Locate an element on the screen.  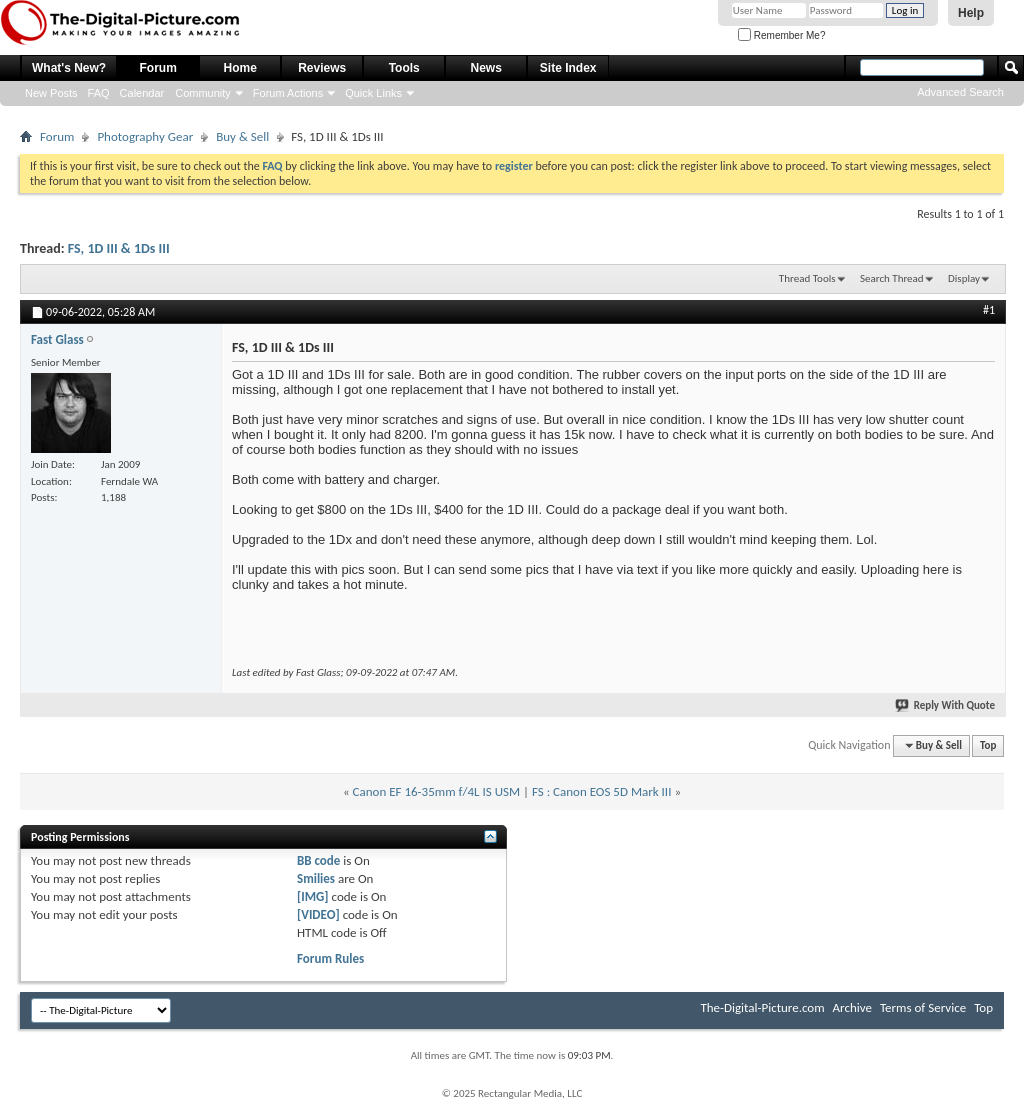
Community is located at coordinates (203, 93).